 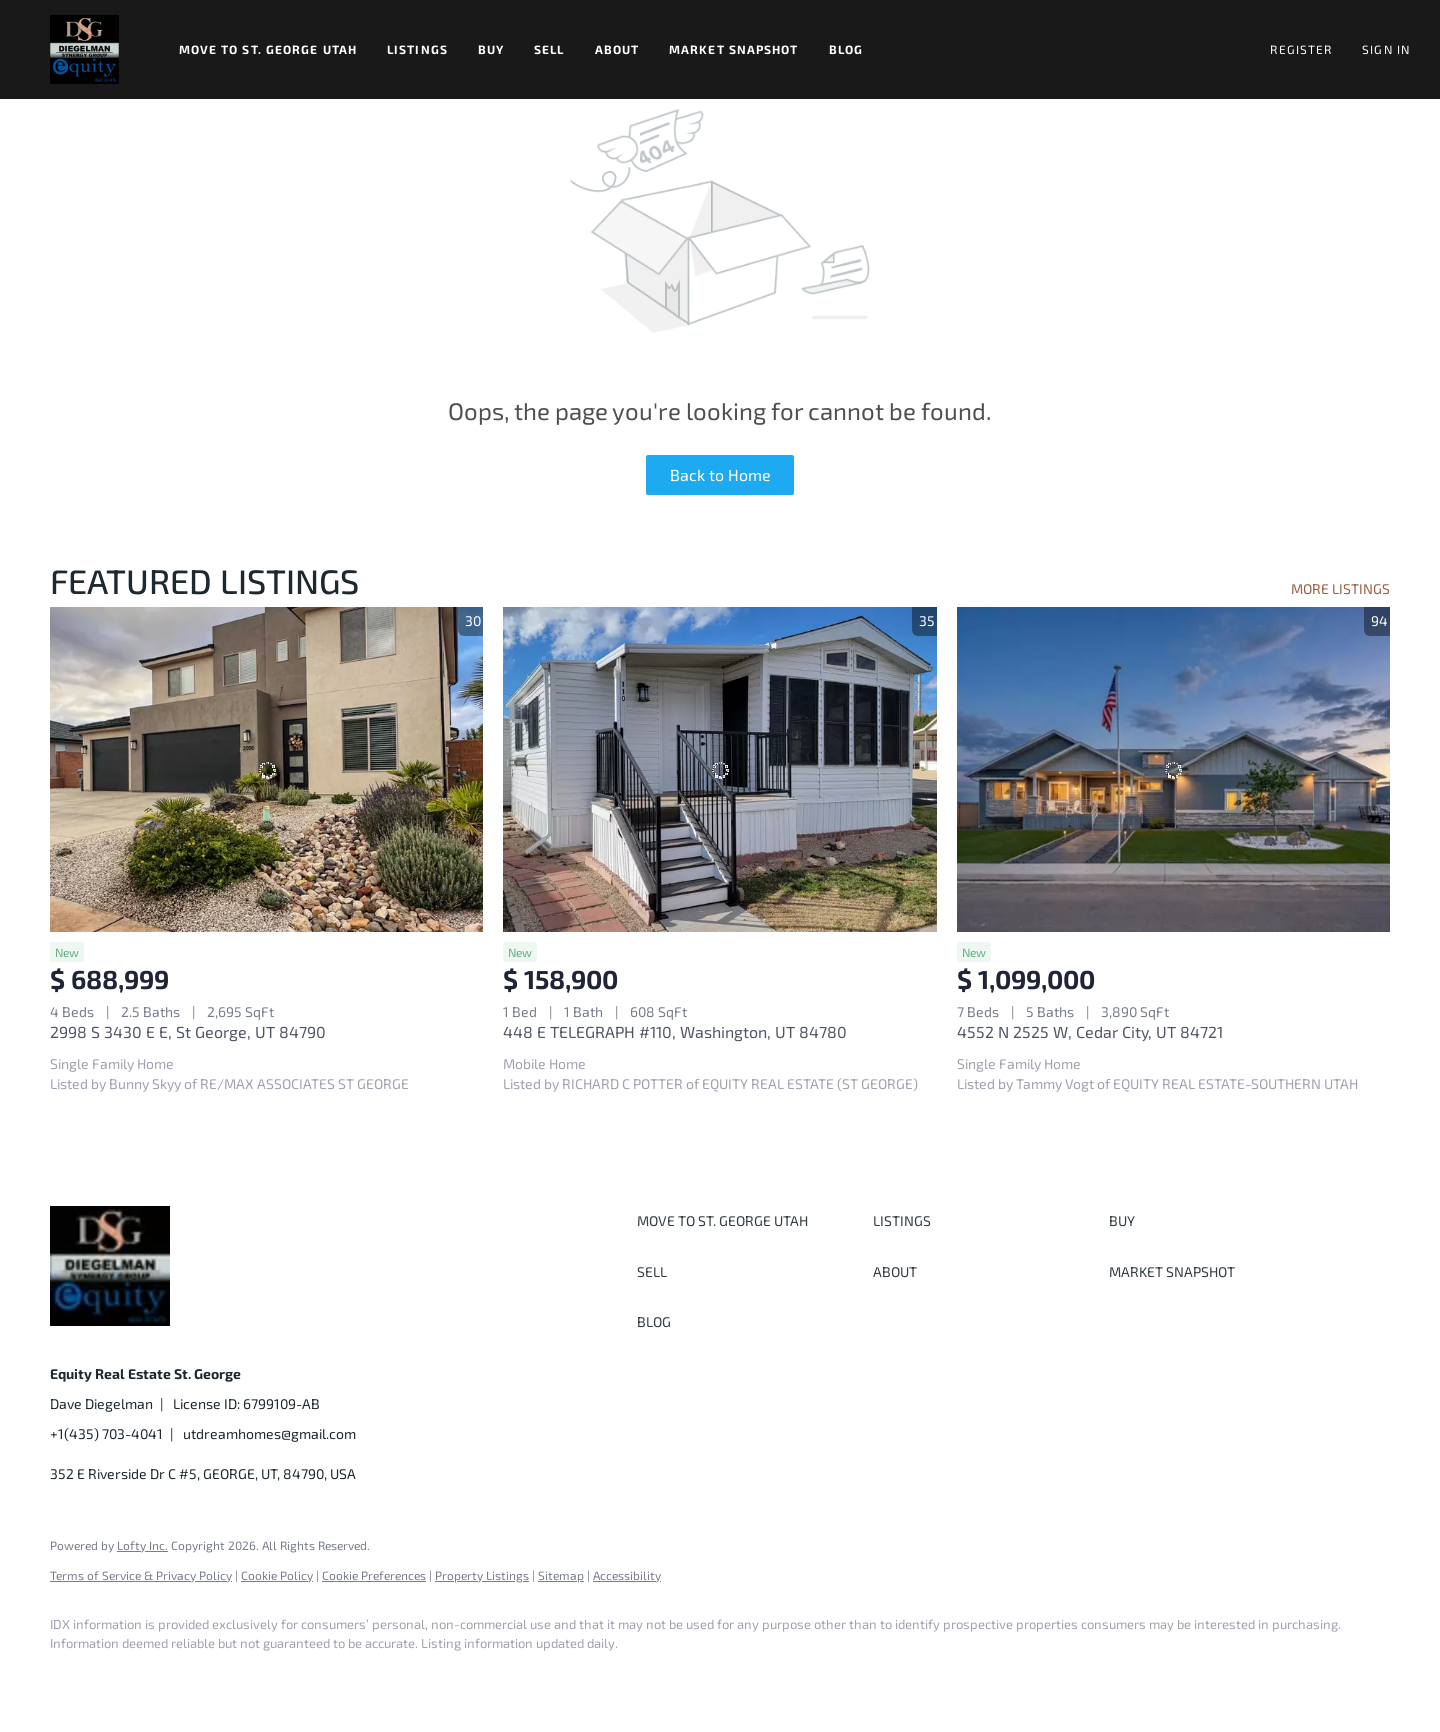 I want to click on [google+], so click(x=364, y=1678).